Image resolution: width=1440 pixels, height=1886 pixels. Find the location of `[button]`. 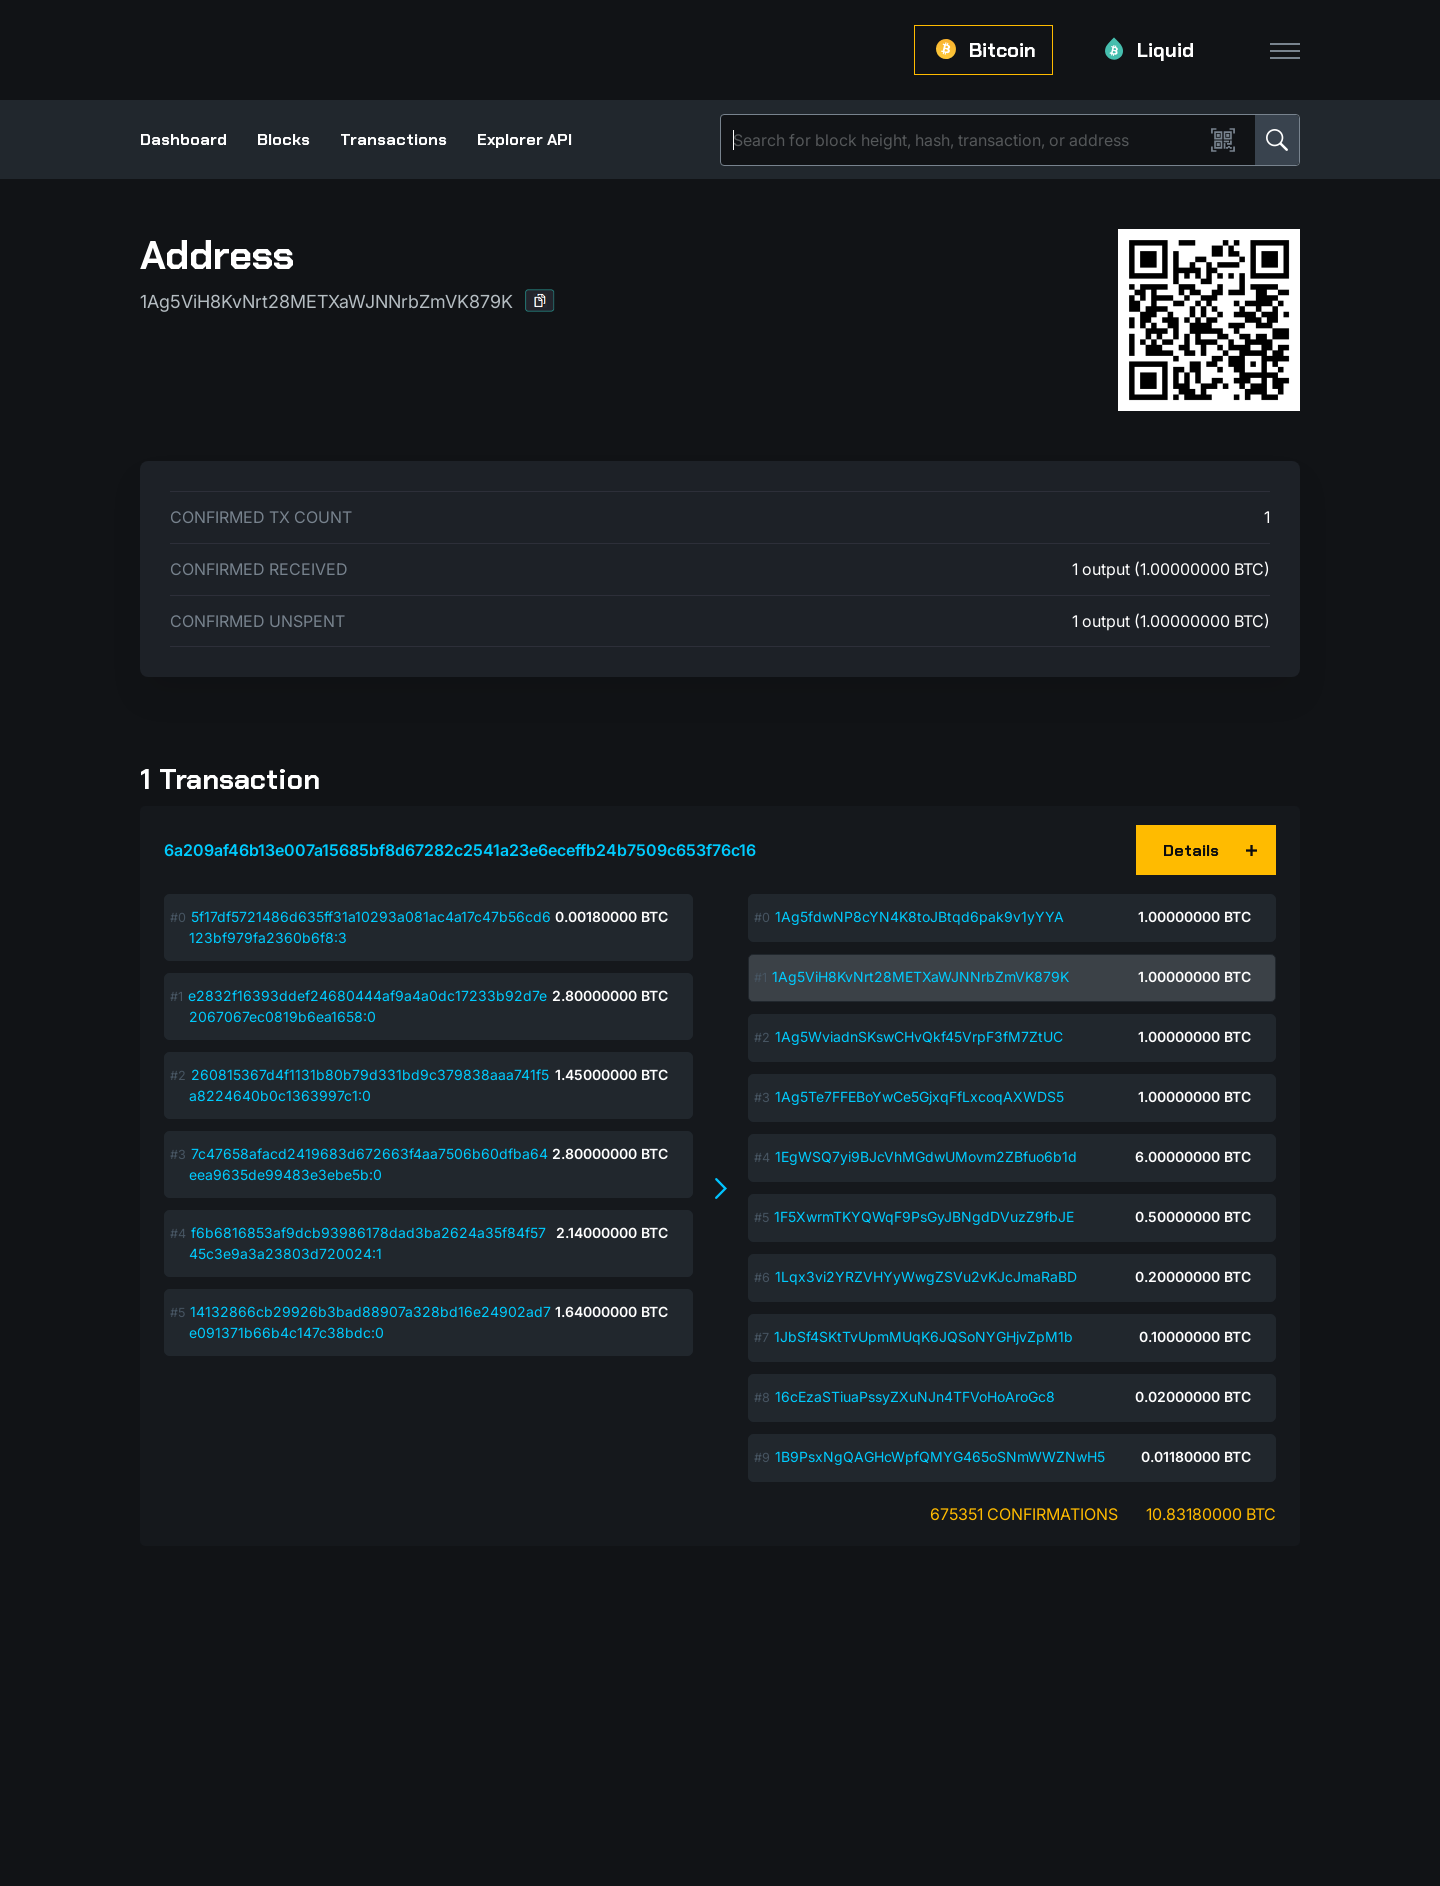

[button] is located at coordinates (540, 300).